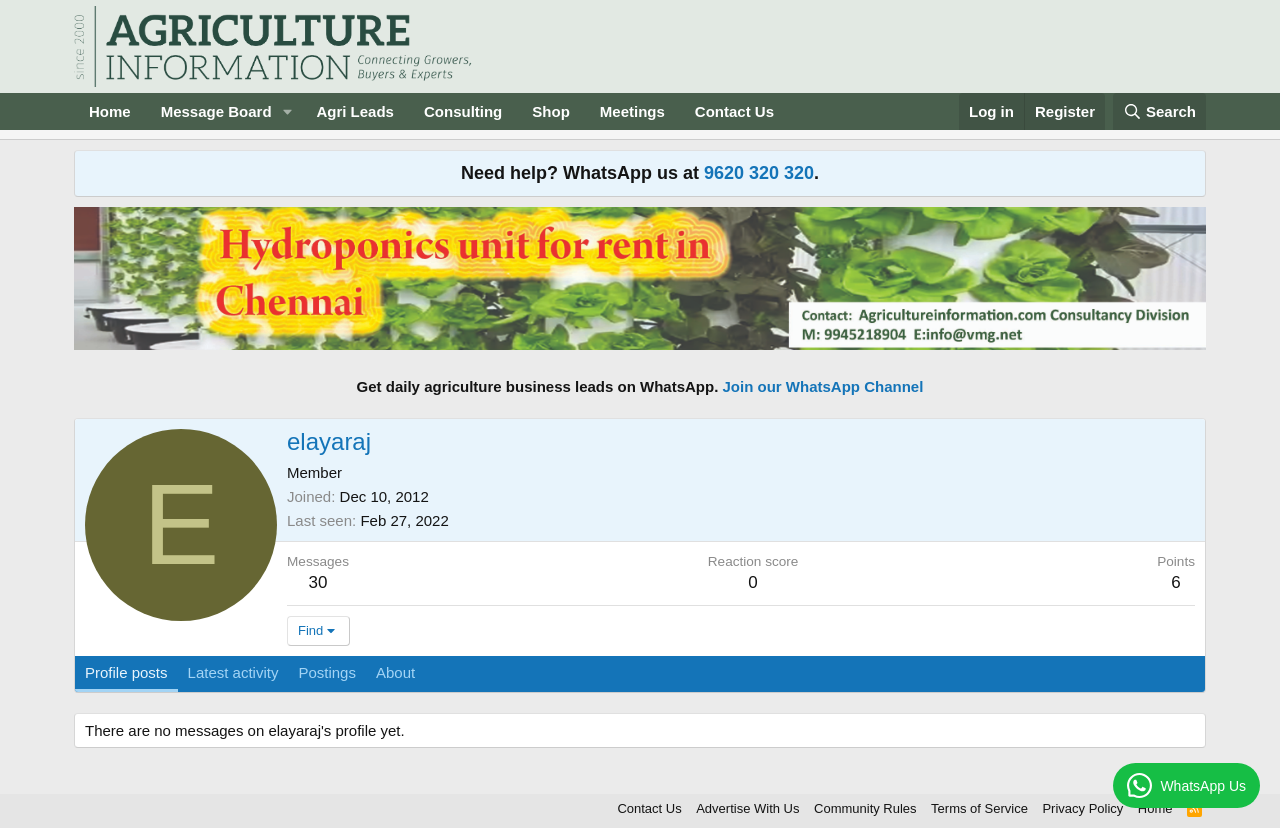  I want to click on Postings [tab], so click(327, 672).